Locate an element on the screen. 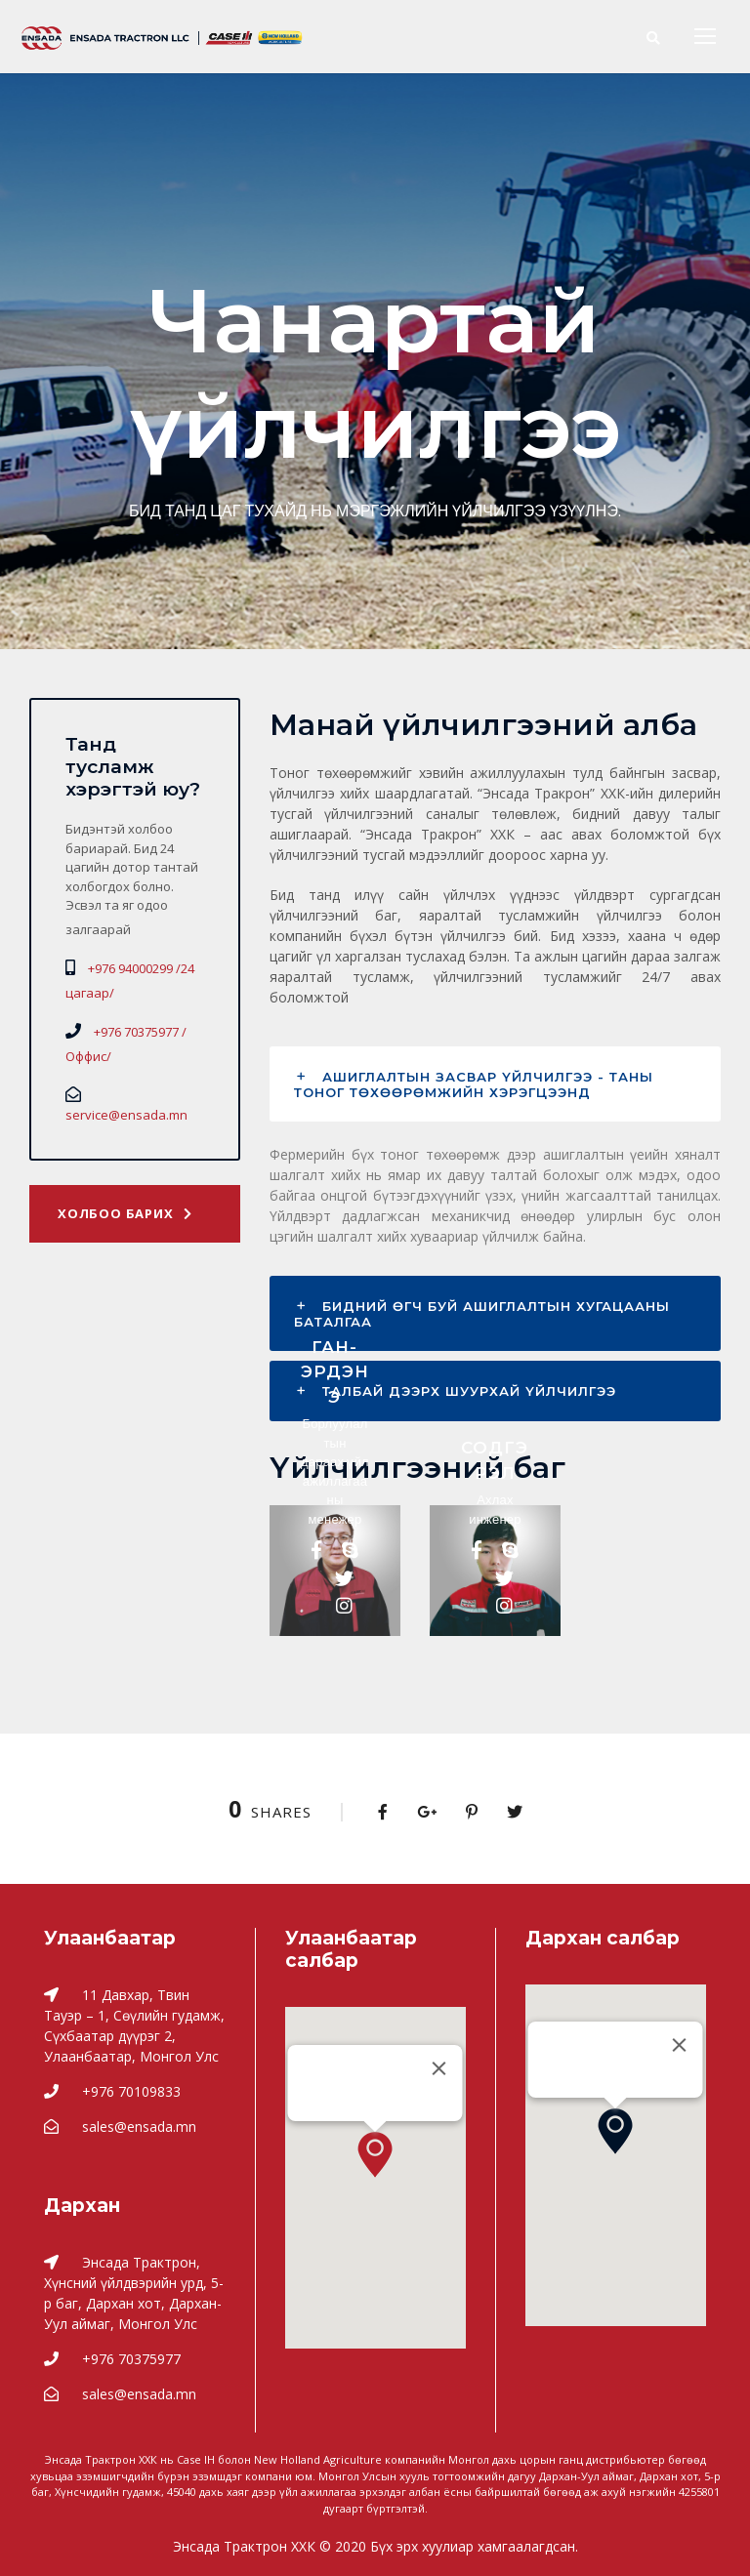 Image resolution: width=750 pixels, height=2576 pixels. [button] is located at coordinates (375, 2155).